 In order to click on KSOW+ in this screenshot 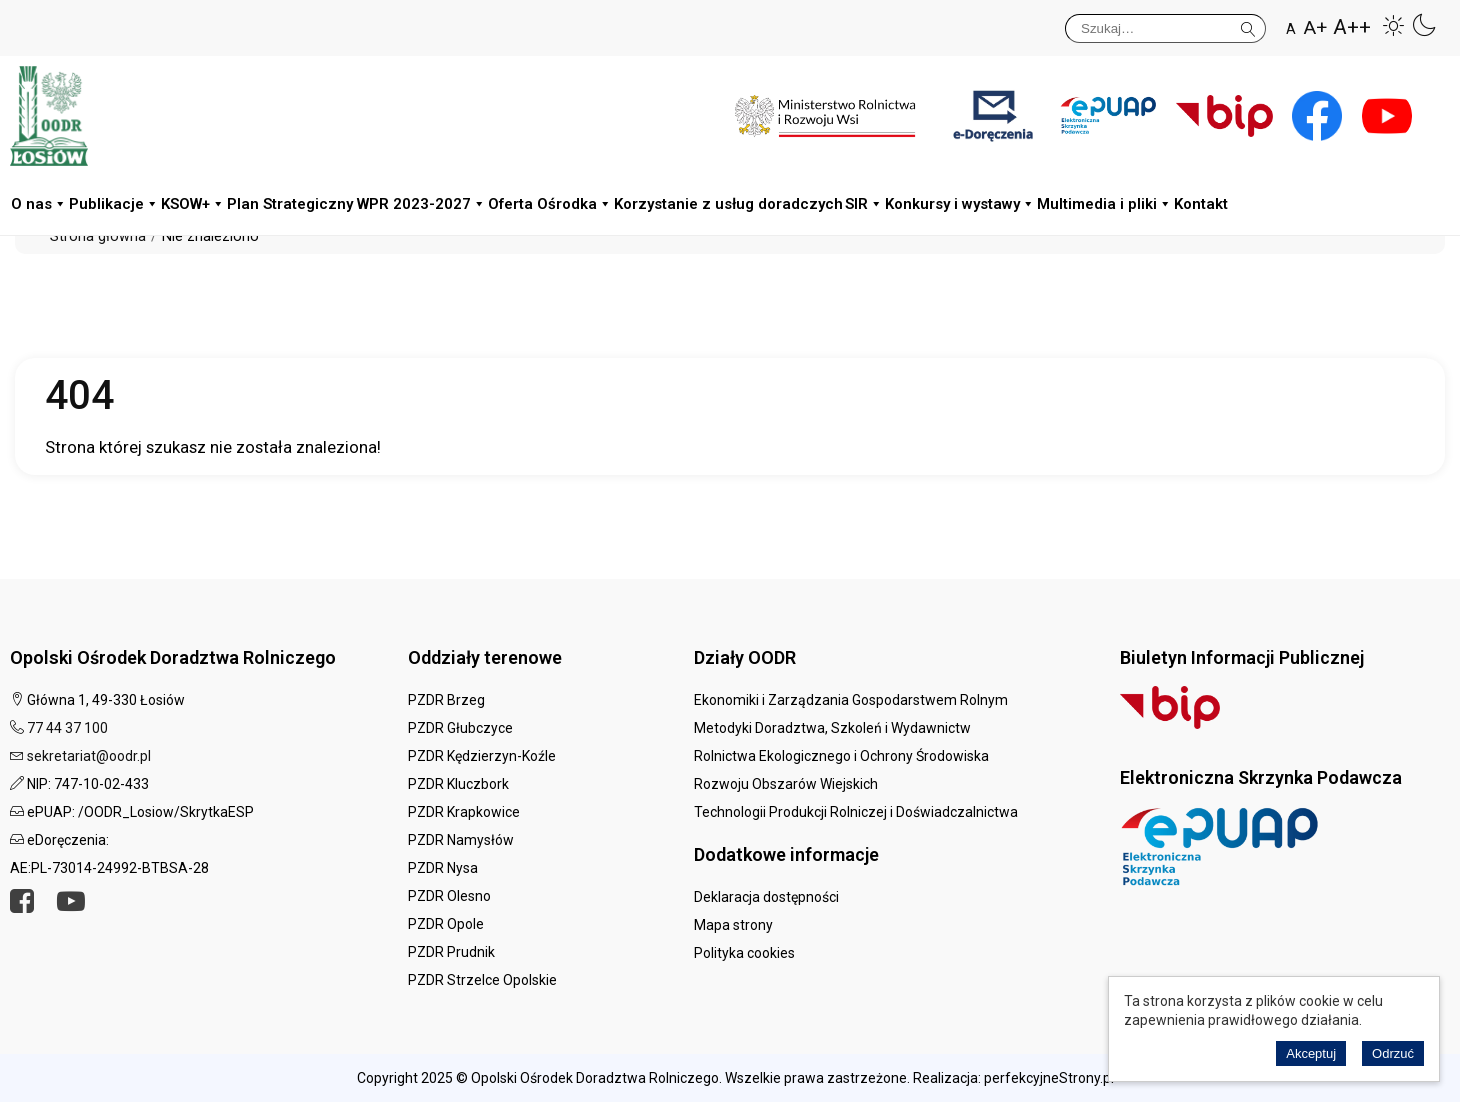, I will do `click(193, 204)`.